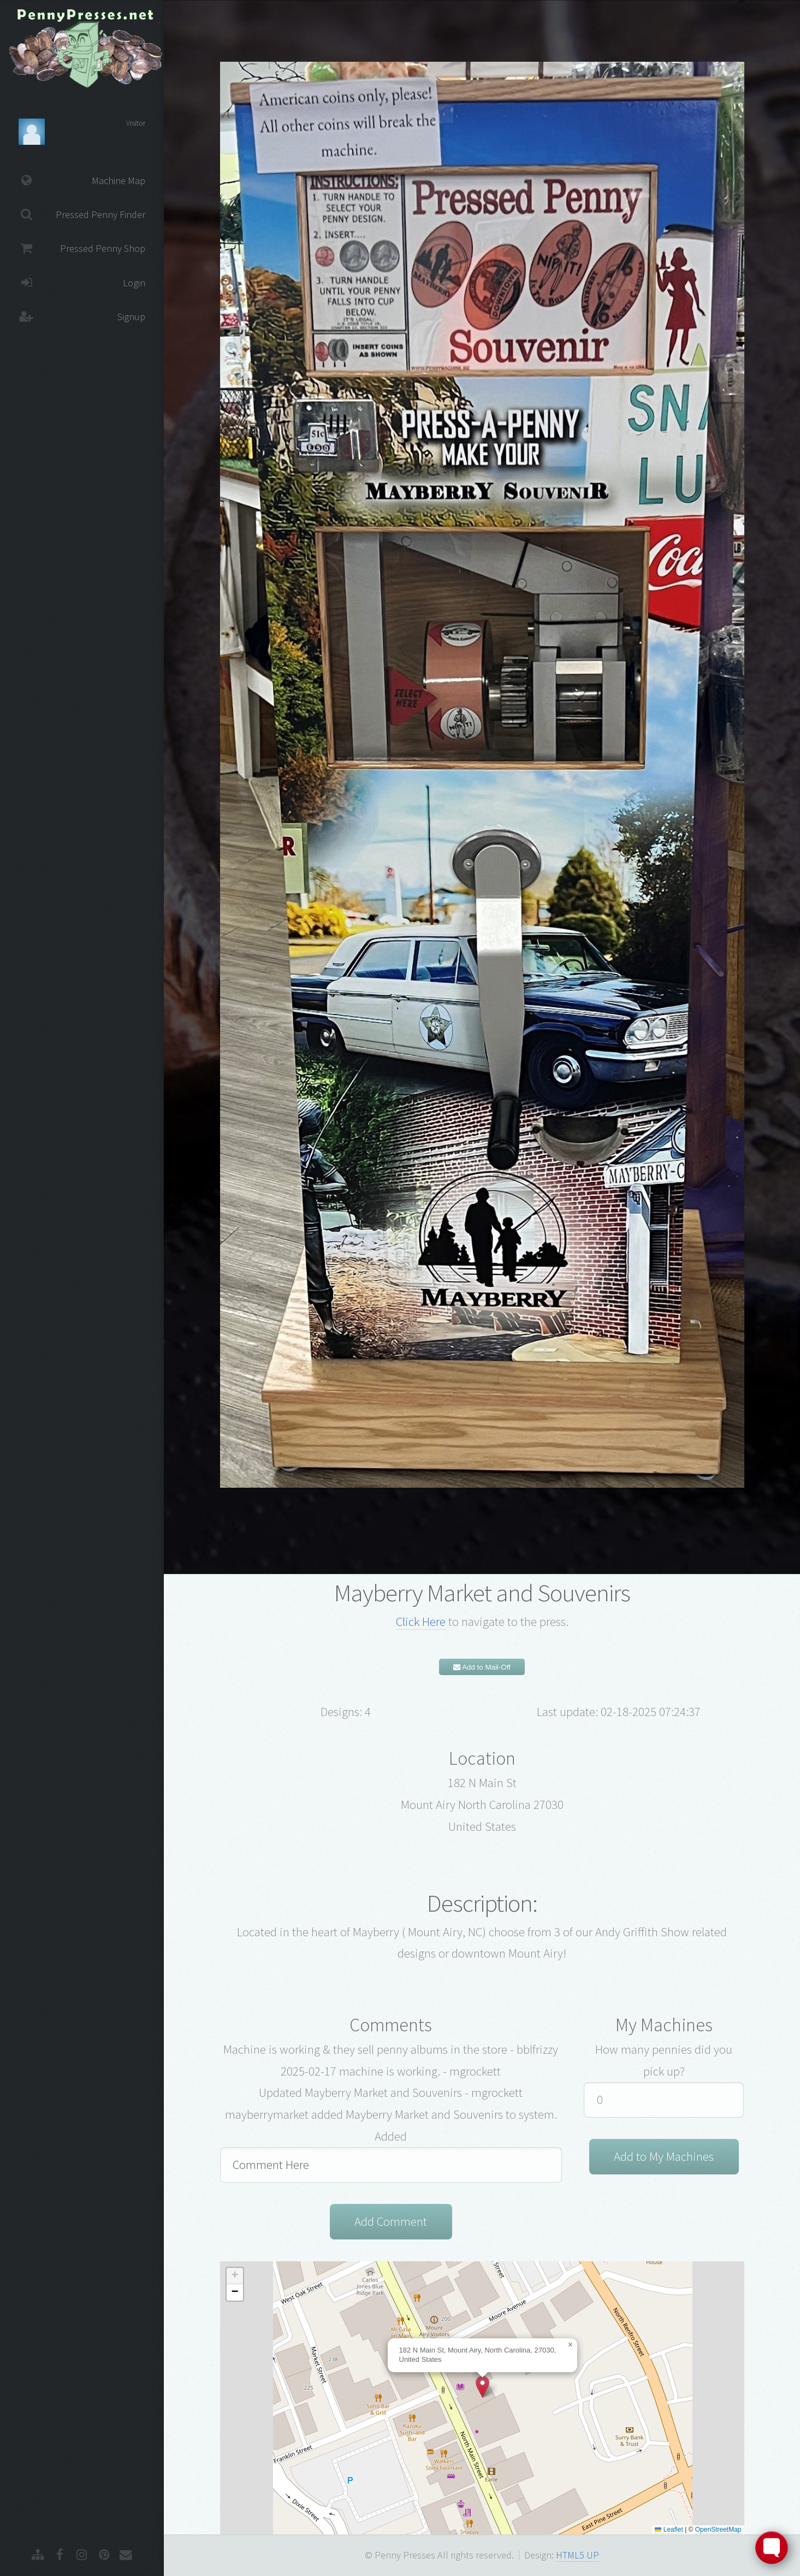 The width and height of the screenshot is (800, 2576). What do you see at coordinates (482, 1667) in the screenshot?
I see `Add to Mail-Off` at bounding box center [482, 1667].